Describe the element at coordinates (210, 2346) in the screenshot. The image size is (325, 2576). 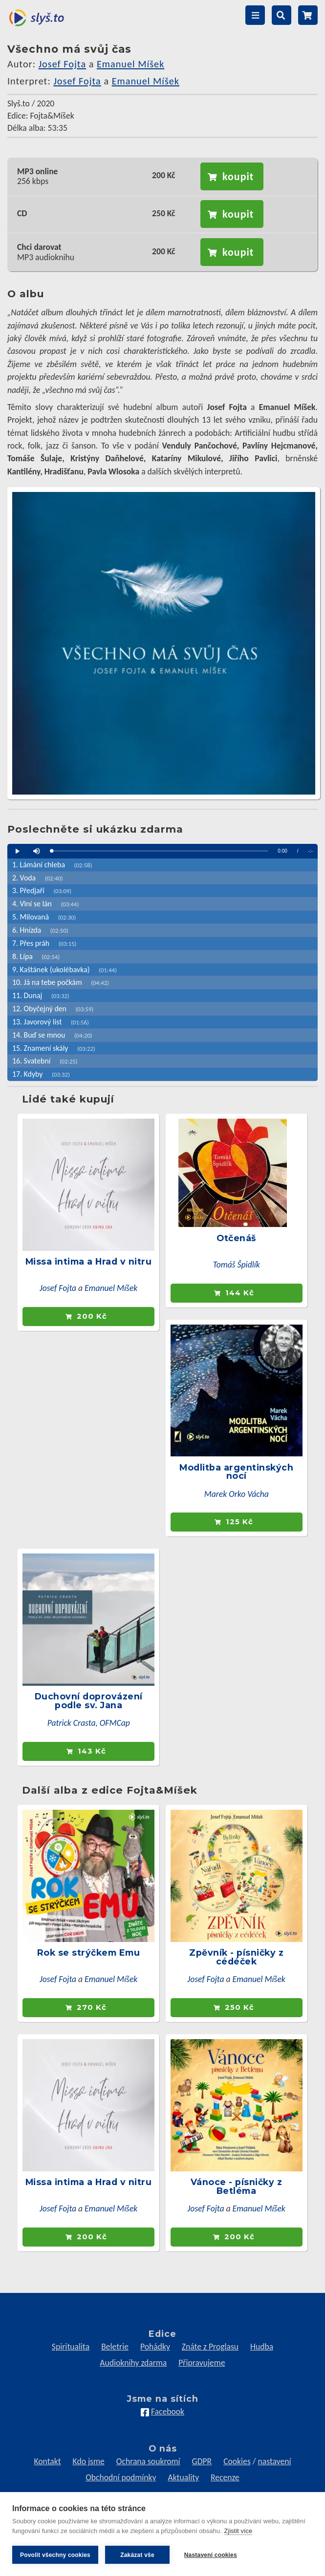
I see `Znáte z Proglasu` at that location.